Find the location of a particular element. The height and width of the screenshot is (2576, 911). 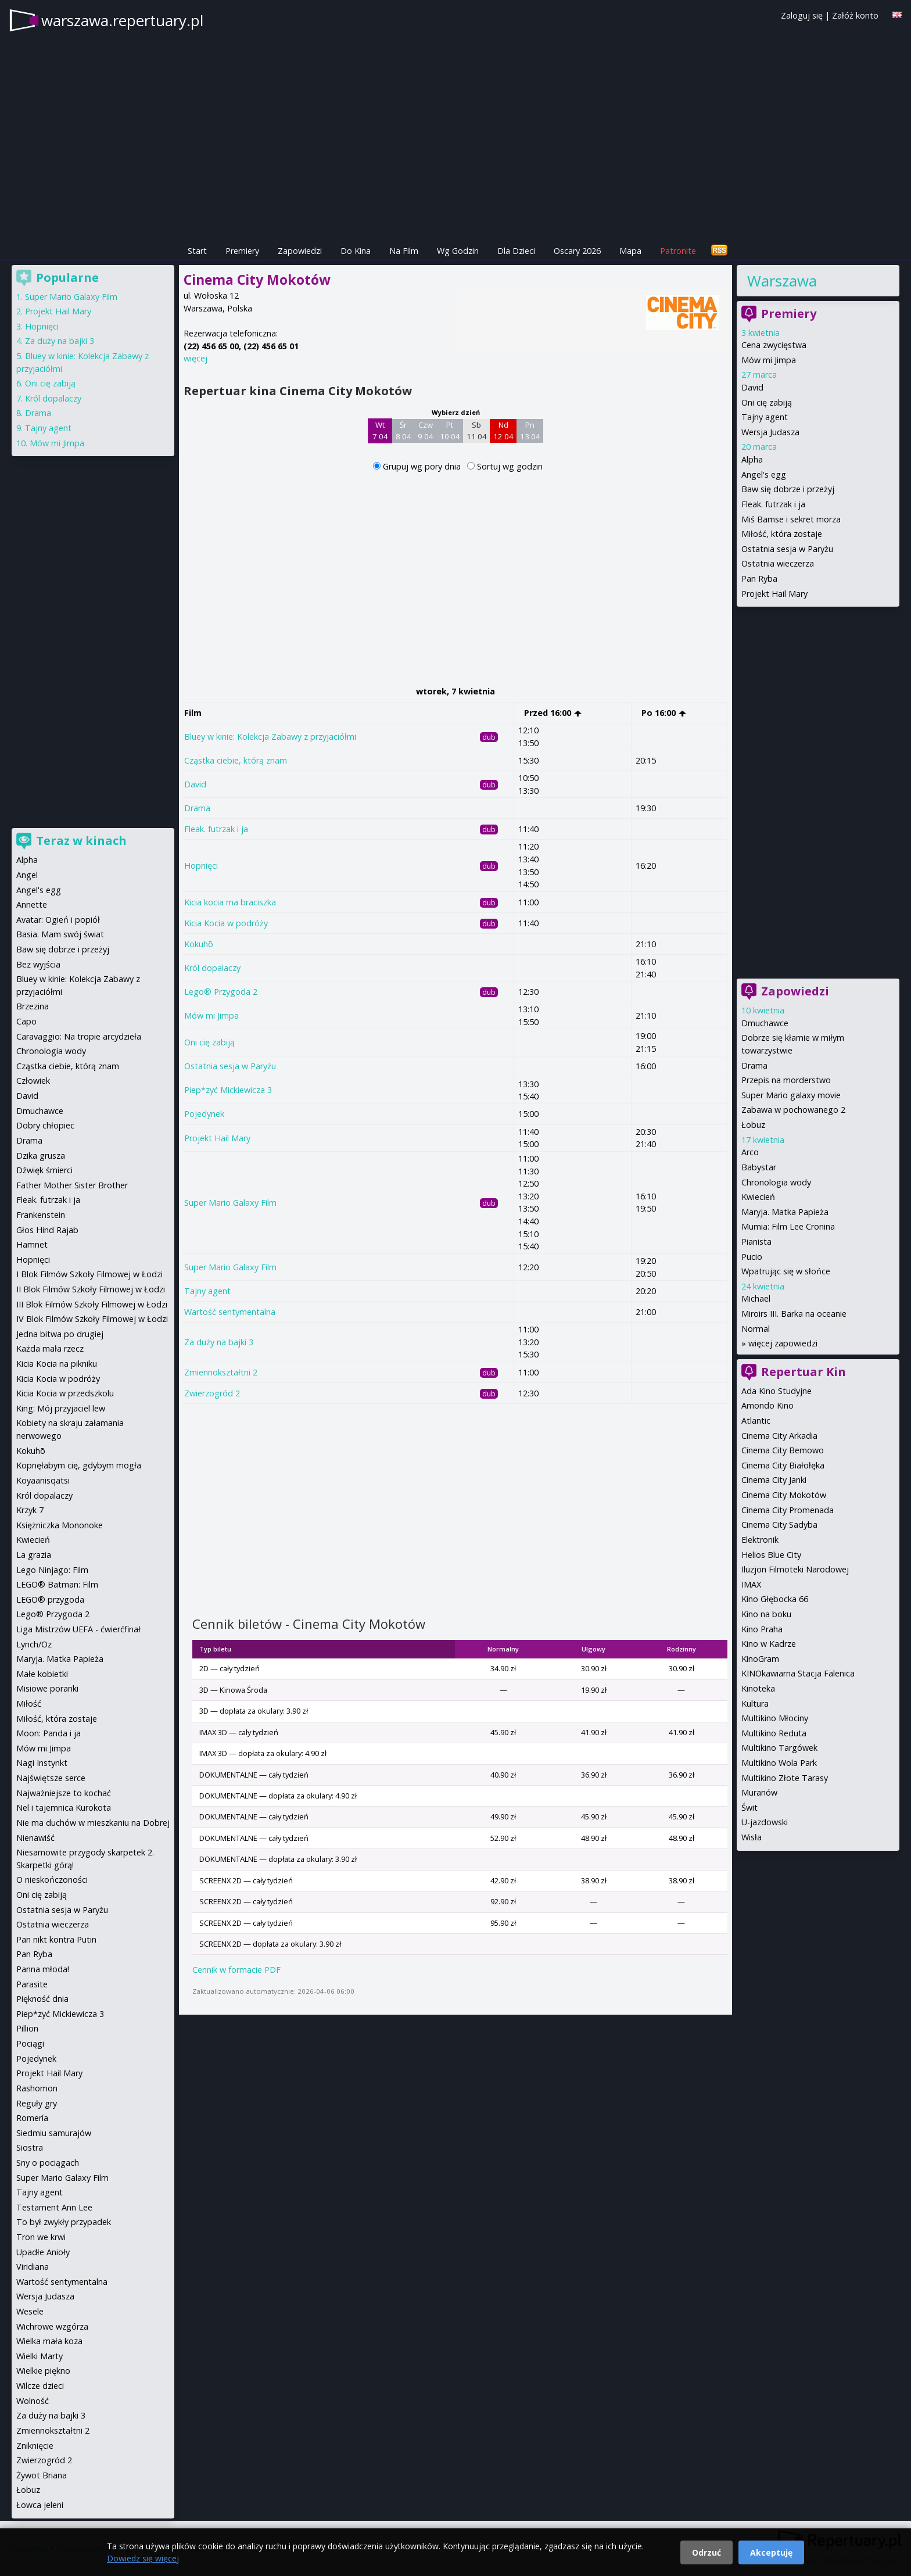

Wpatrując się w słońce is located at coordinates (785, 1271).